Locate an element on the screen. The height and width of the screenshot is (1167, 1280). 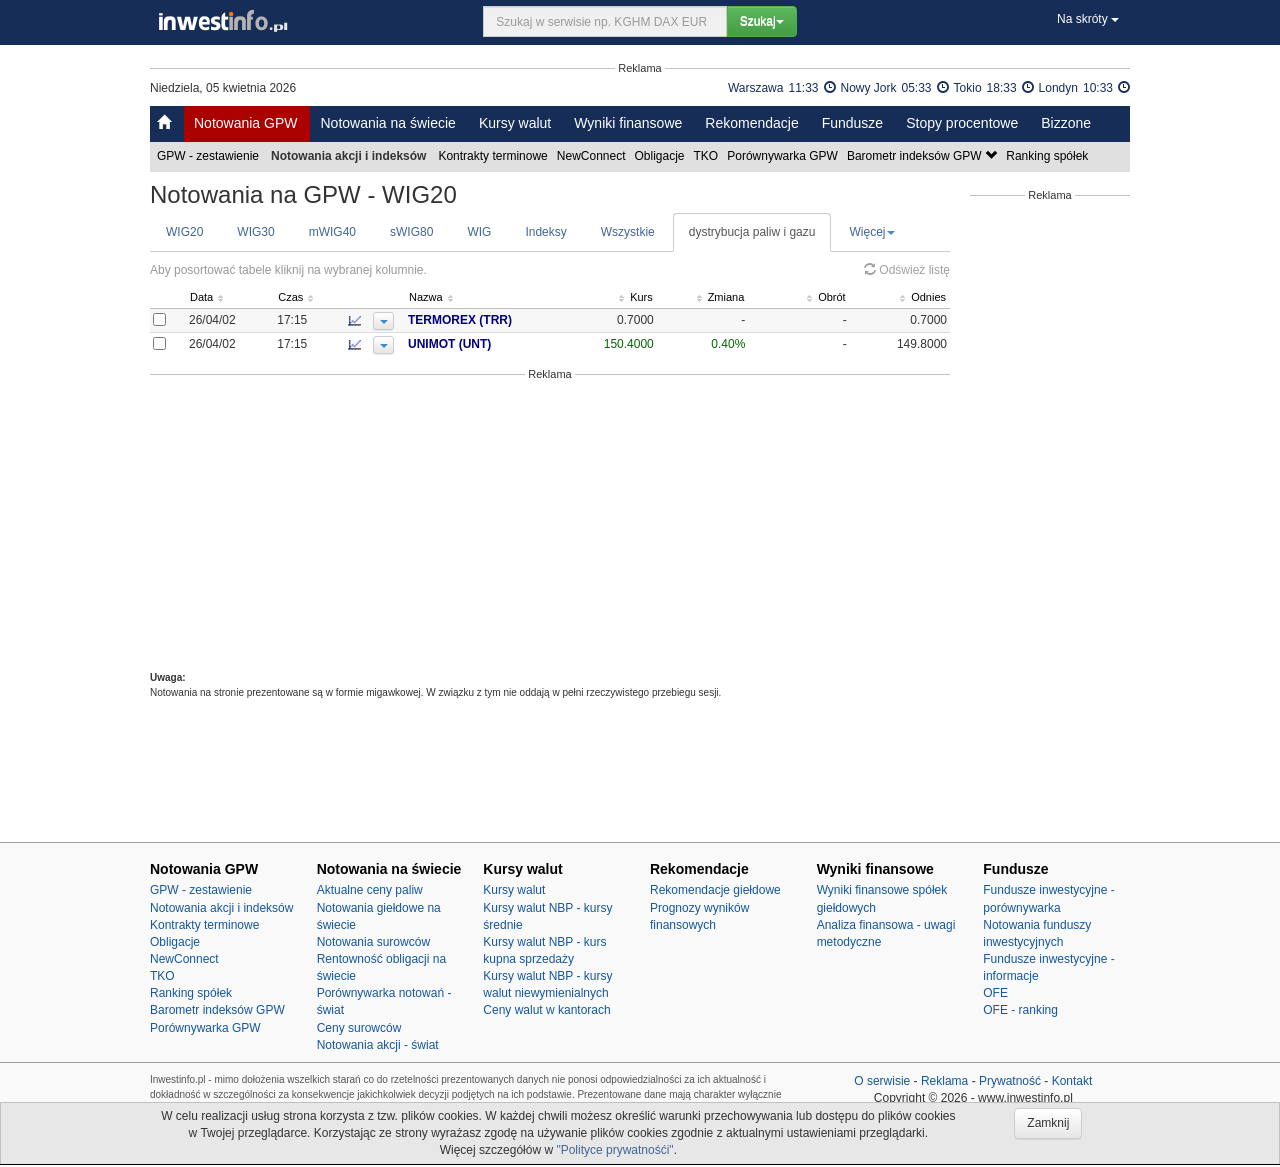
sWIG80 is located at coordinates (411, 232).